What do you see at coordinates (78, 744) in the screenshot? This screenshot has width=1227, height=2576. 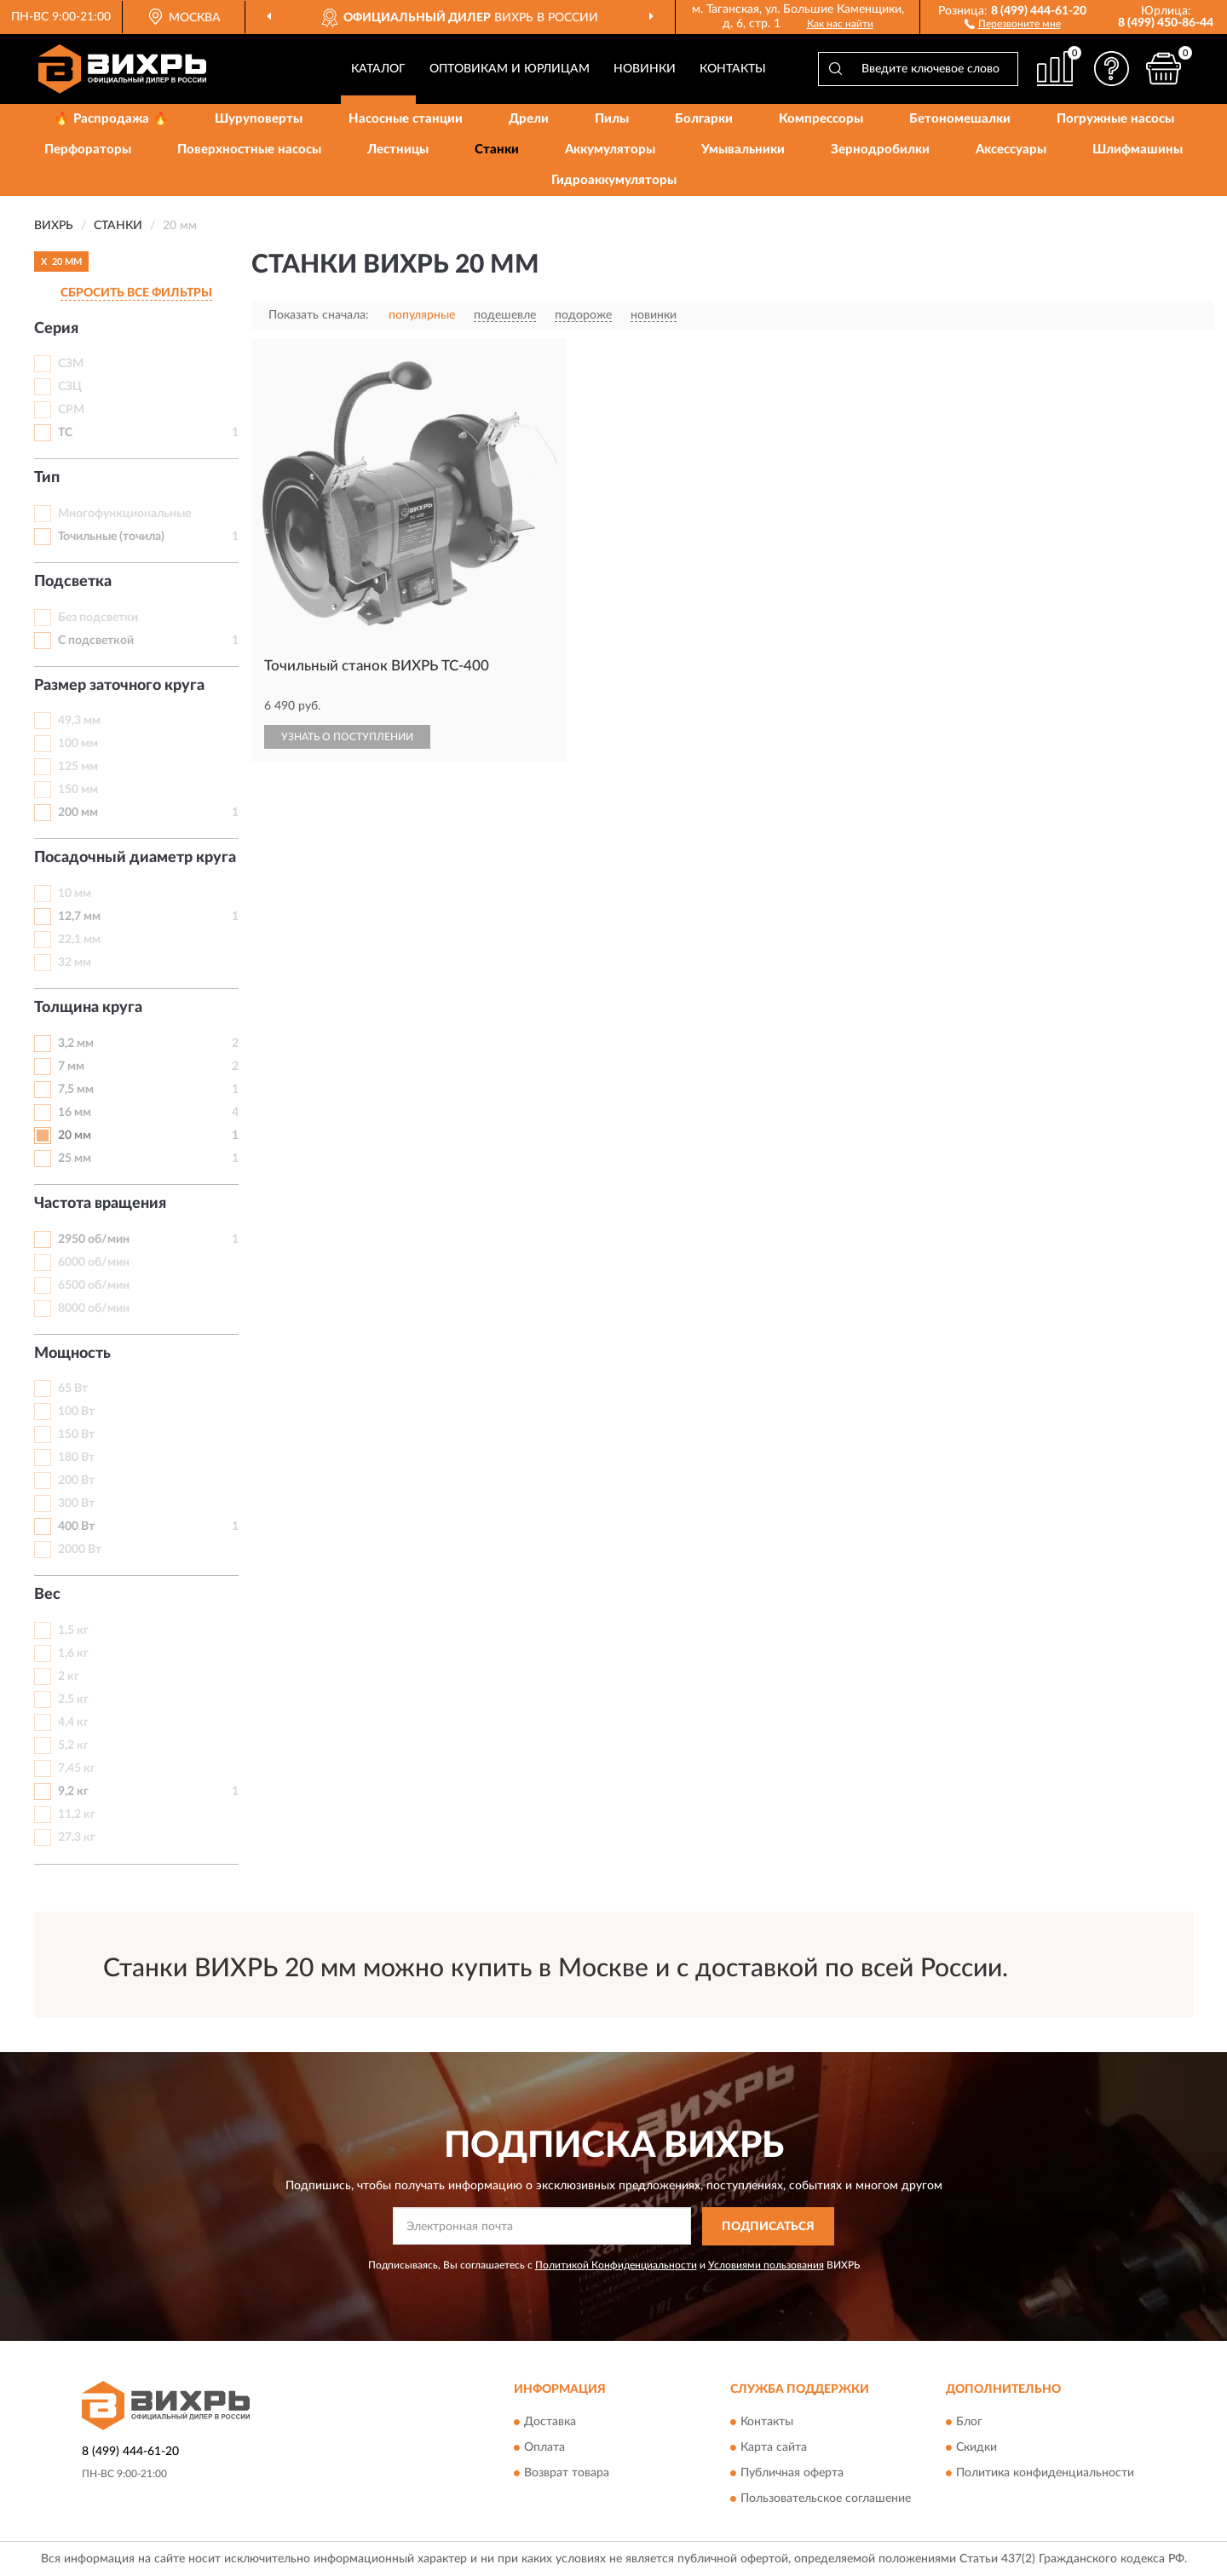 I see `100 мм` at bounding box center [78, 744].